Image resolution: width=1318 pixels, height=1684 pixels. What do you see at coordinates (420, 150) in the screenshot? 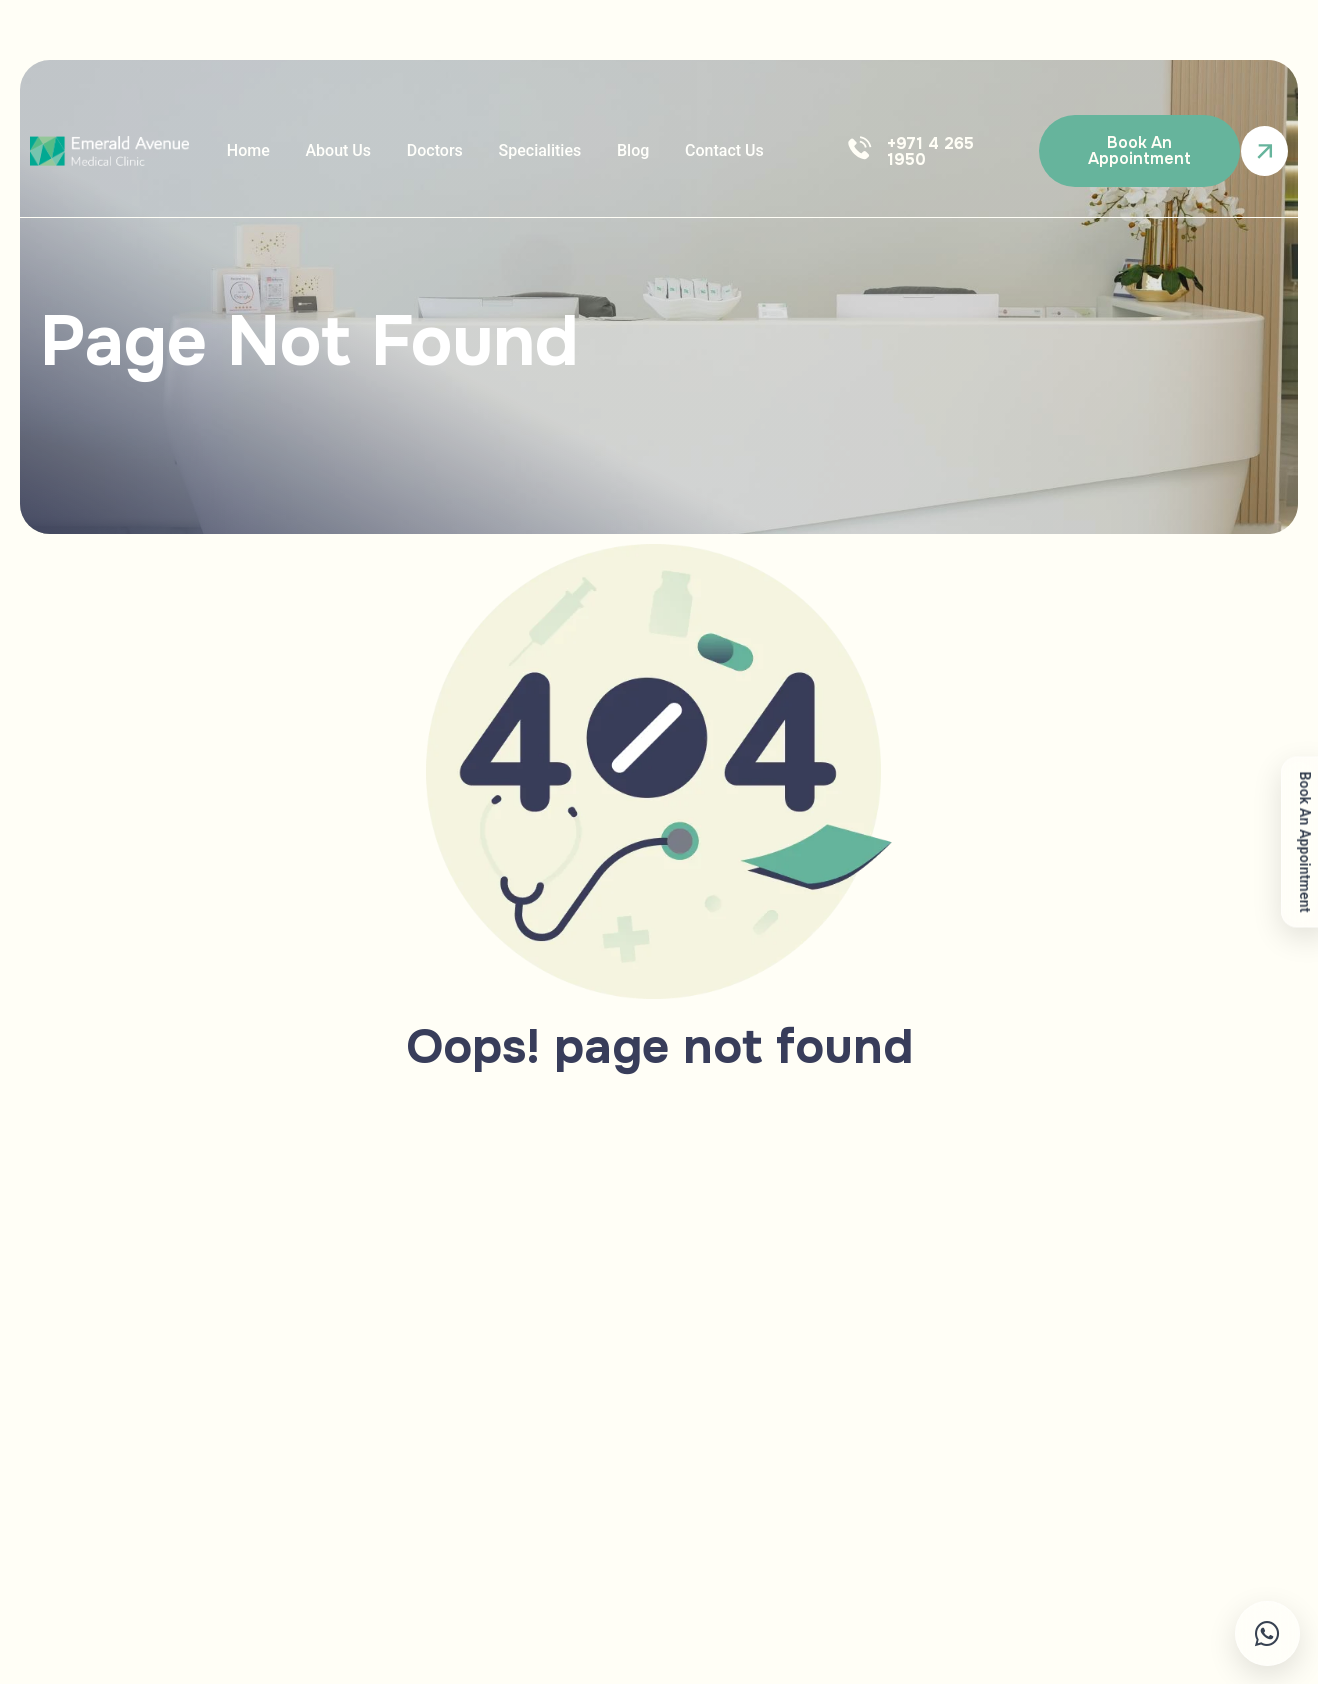
I see `doctors` at bounding box center [420, 150].